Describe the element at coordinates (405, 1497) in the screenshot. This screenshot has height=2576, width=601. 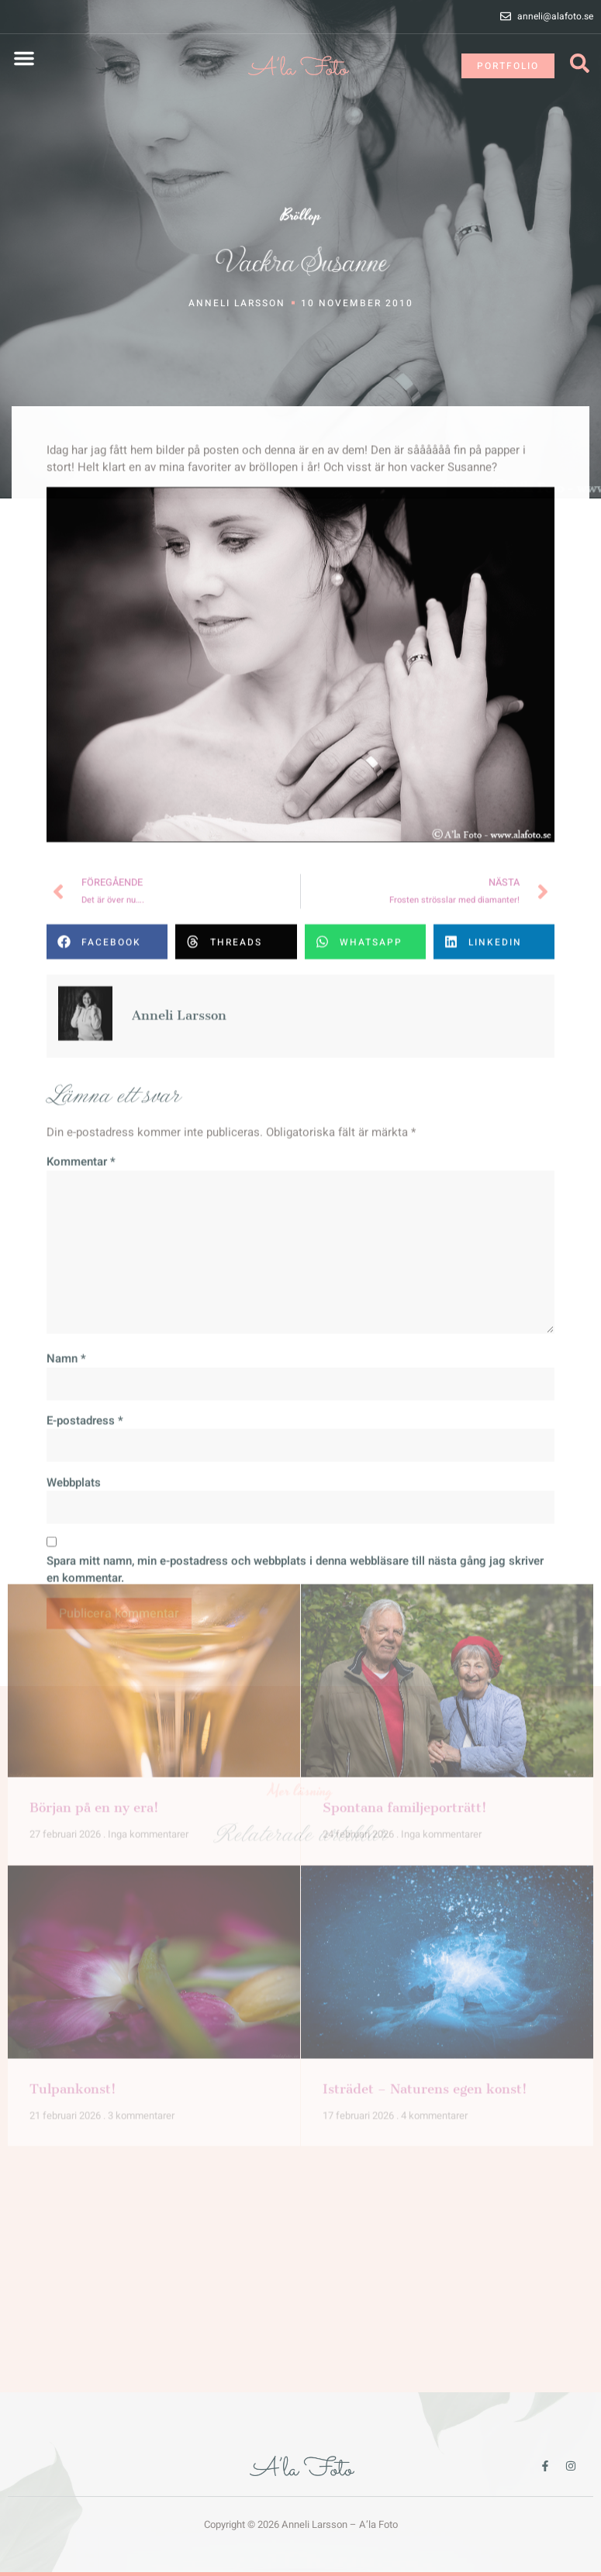
I see `Spontana familjeporträtt!` at that location.